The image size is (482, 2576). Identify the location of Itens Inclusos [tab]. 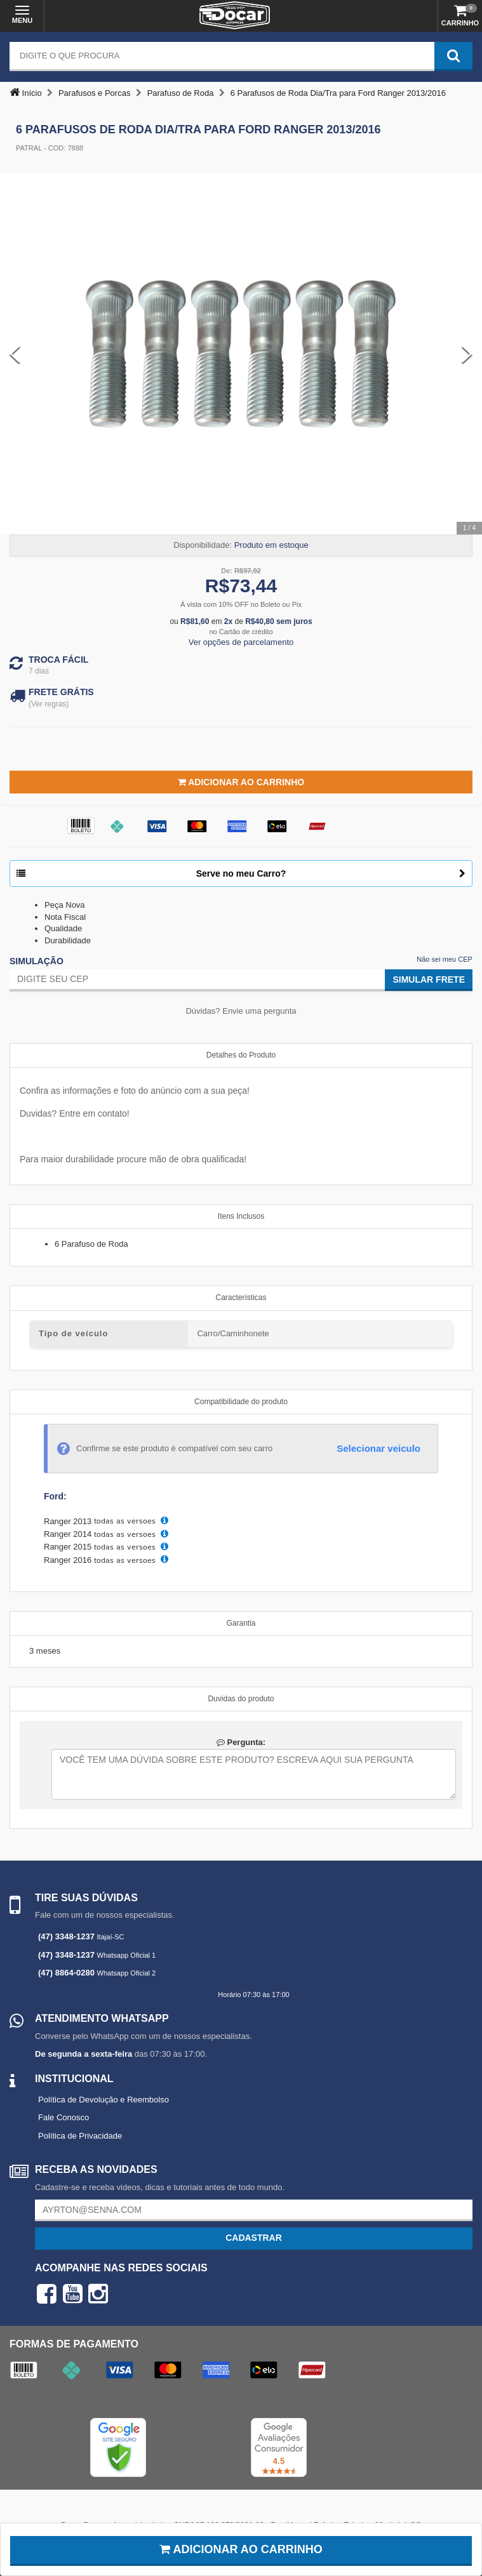
(241, 1216).